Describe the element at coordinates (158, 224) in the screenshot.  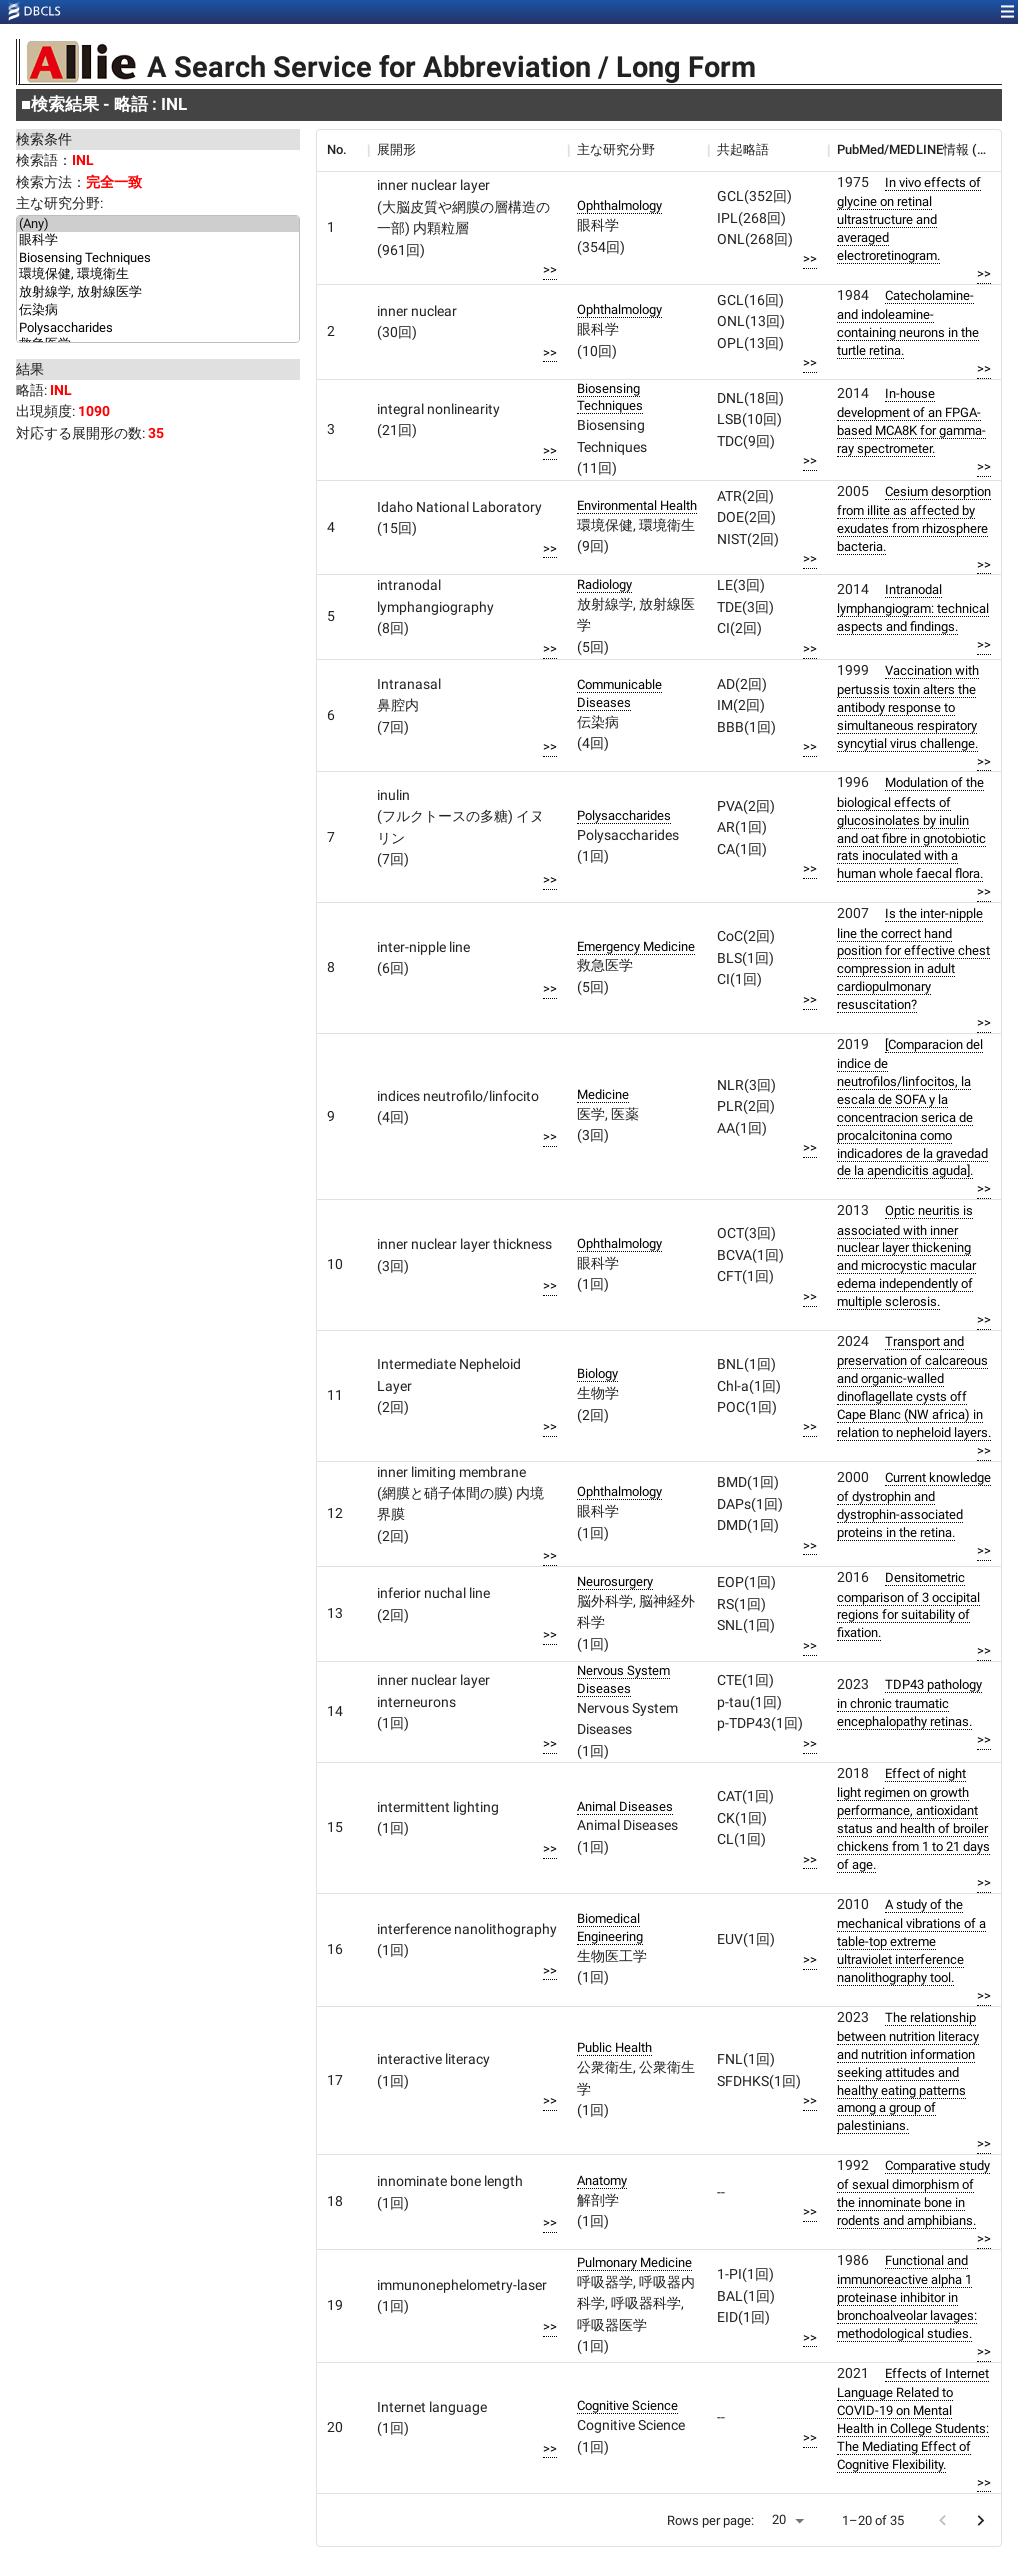
I see `(Any)` at that location.